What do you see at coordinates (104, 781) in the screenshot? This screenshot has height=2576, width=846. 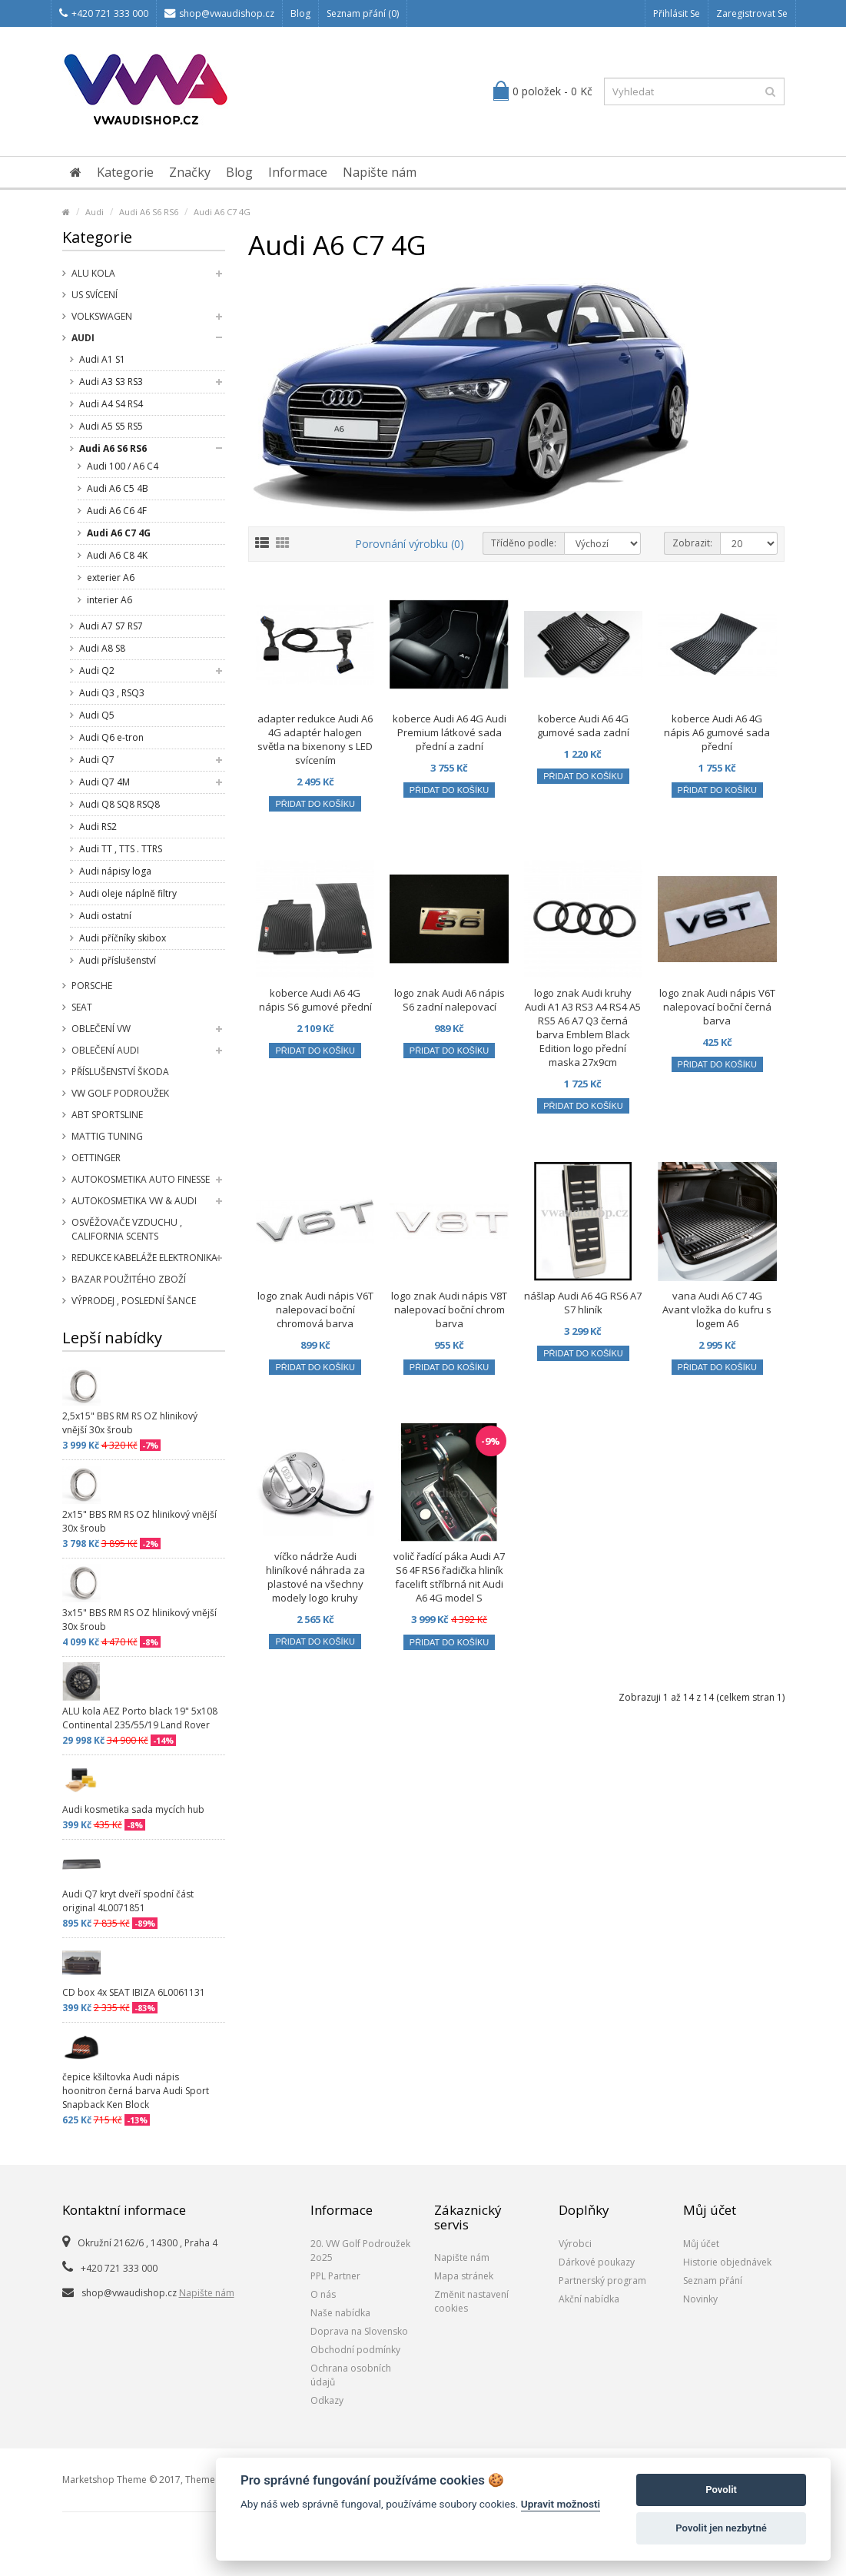 I see `Audi Q7 4M` at bounding box center [104, 781].